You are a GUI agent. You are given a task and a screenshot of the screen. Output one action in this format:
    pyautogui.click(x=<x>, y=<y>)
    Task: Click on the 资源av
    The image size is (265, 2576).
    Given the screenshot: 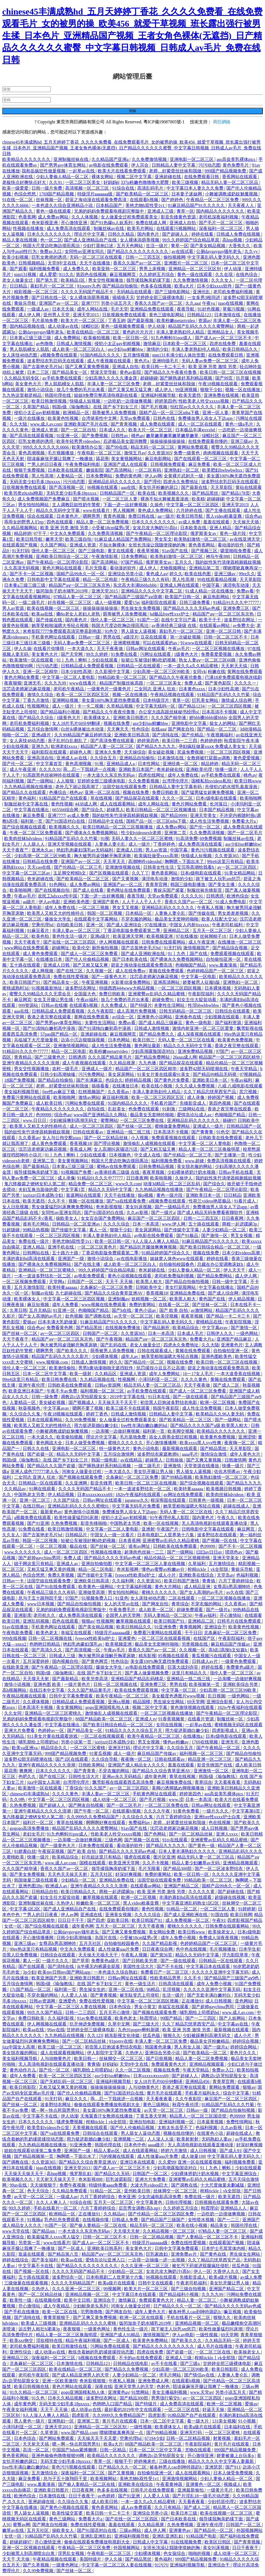 What is the action you would take?
    pyautogui.click(x=204, y=320)
    